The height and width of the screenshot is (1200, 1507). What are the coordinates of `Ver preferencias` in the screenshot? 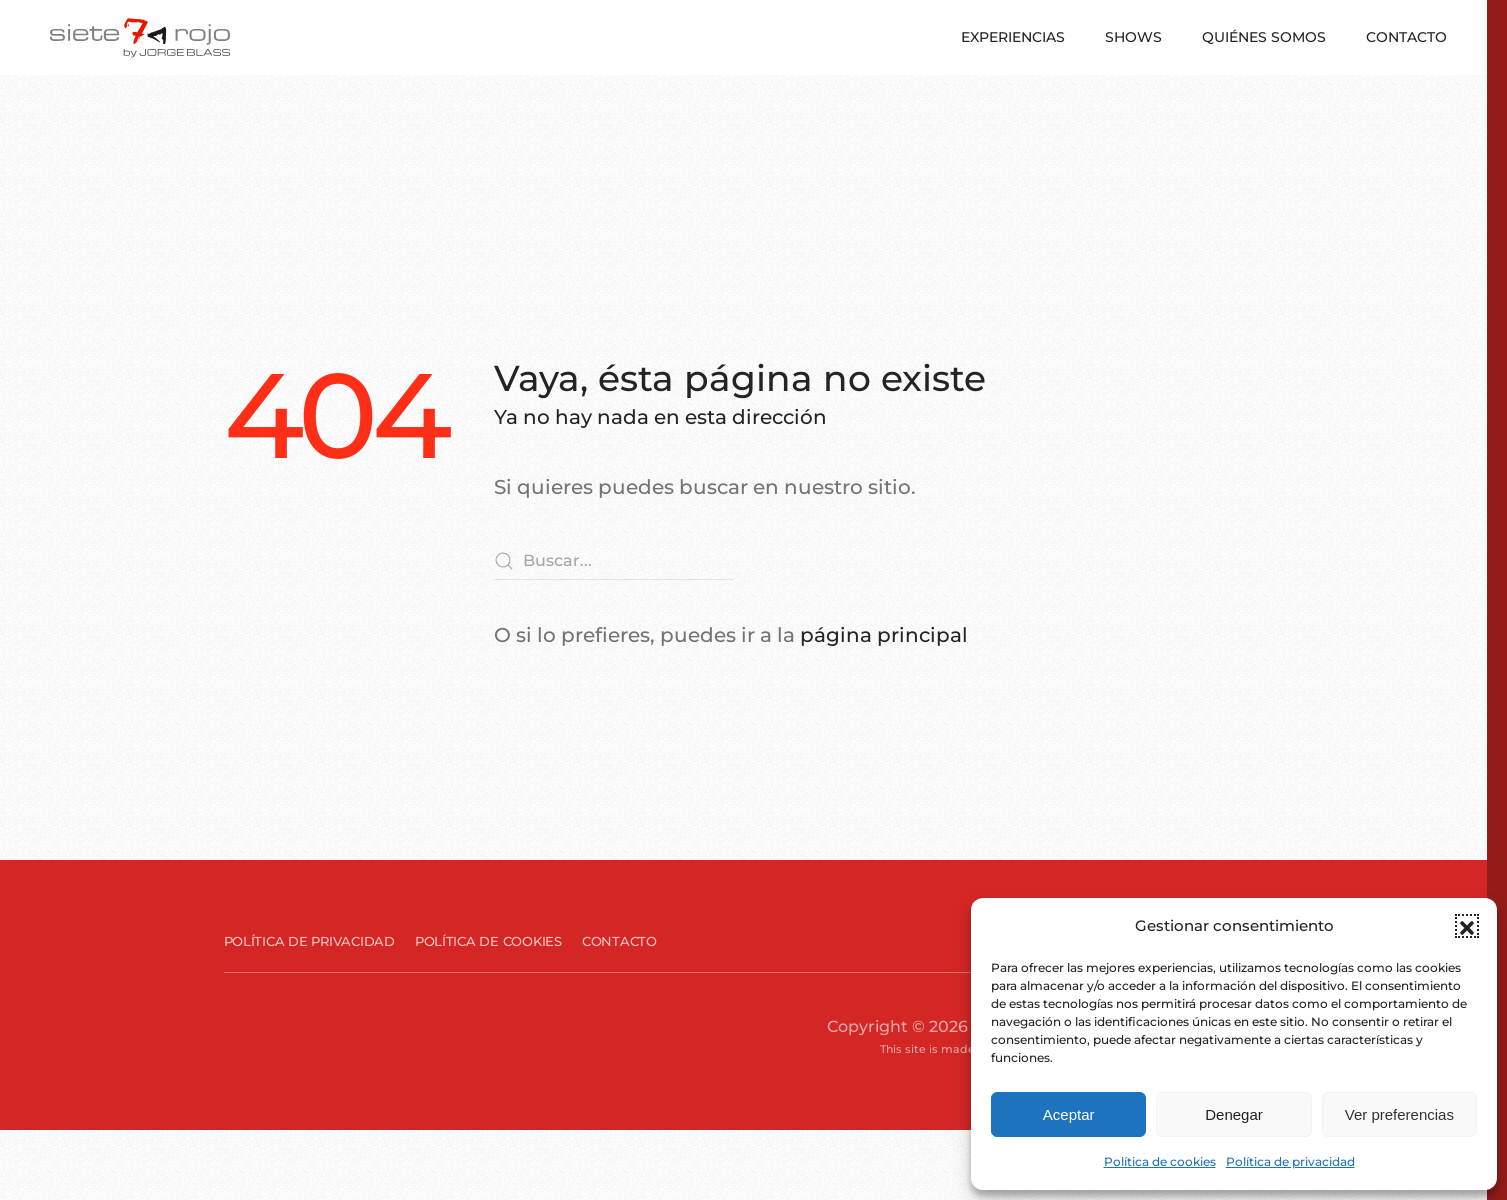 It's located at (1399, 1114).